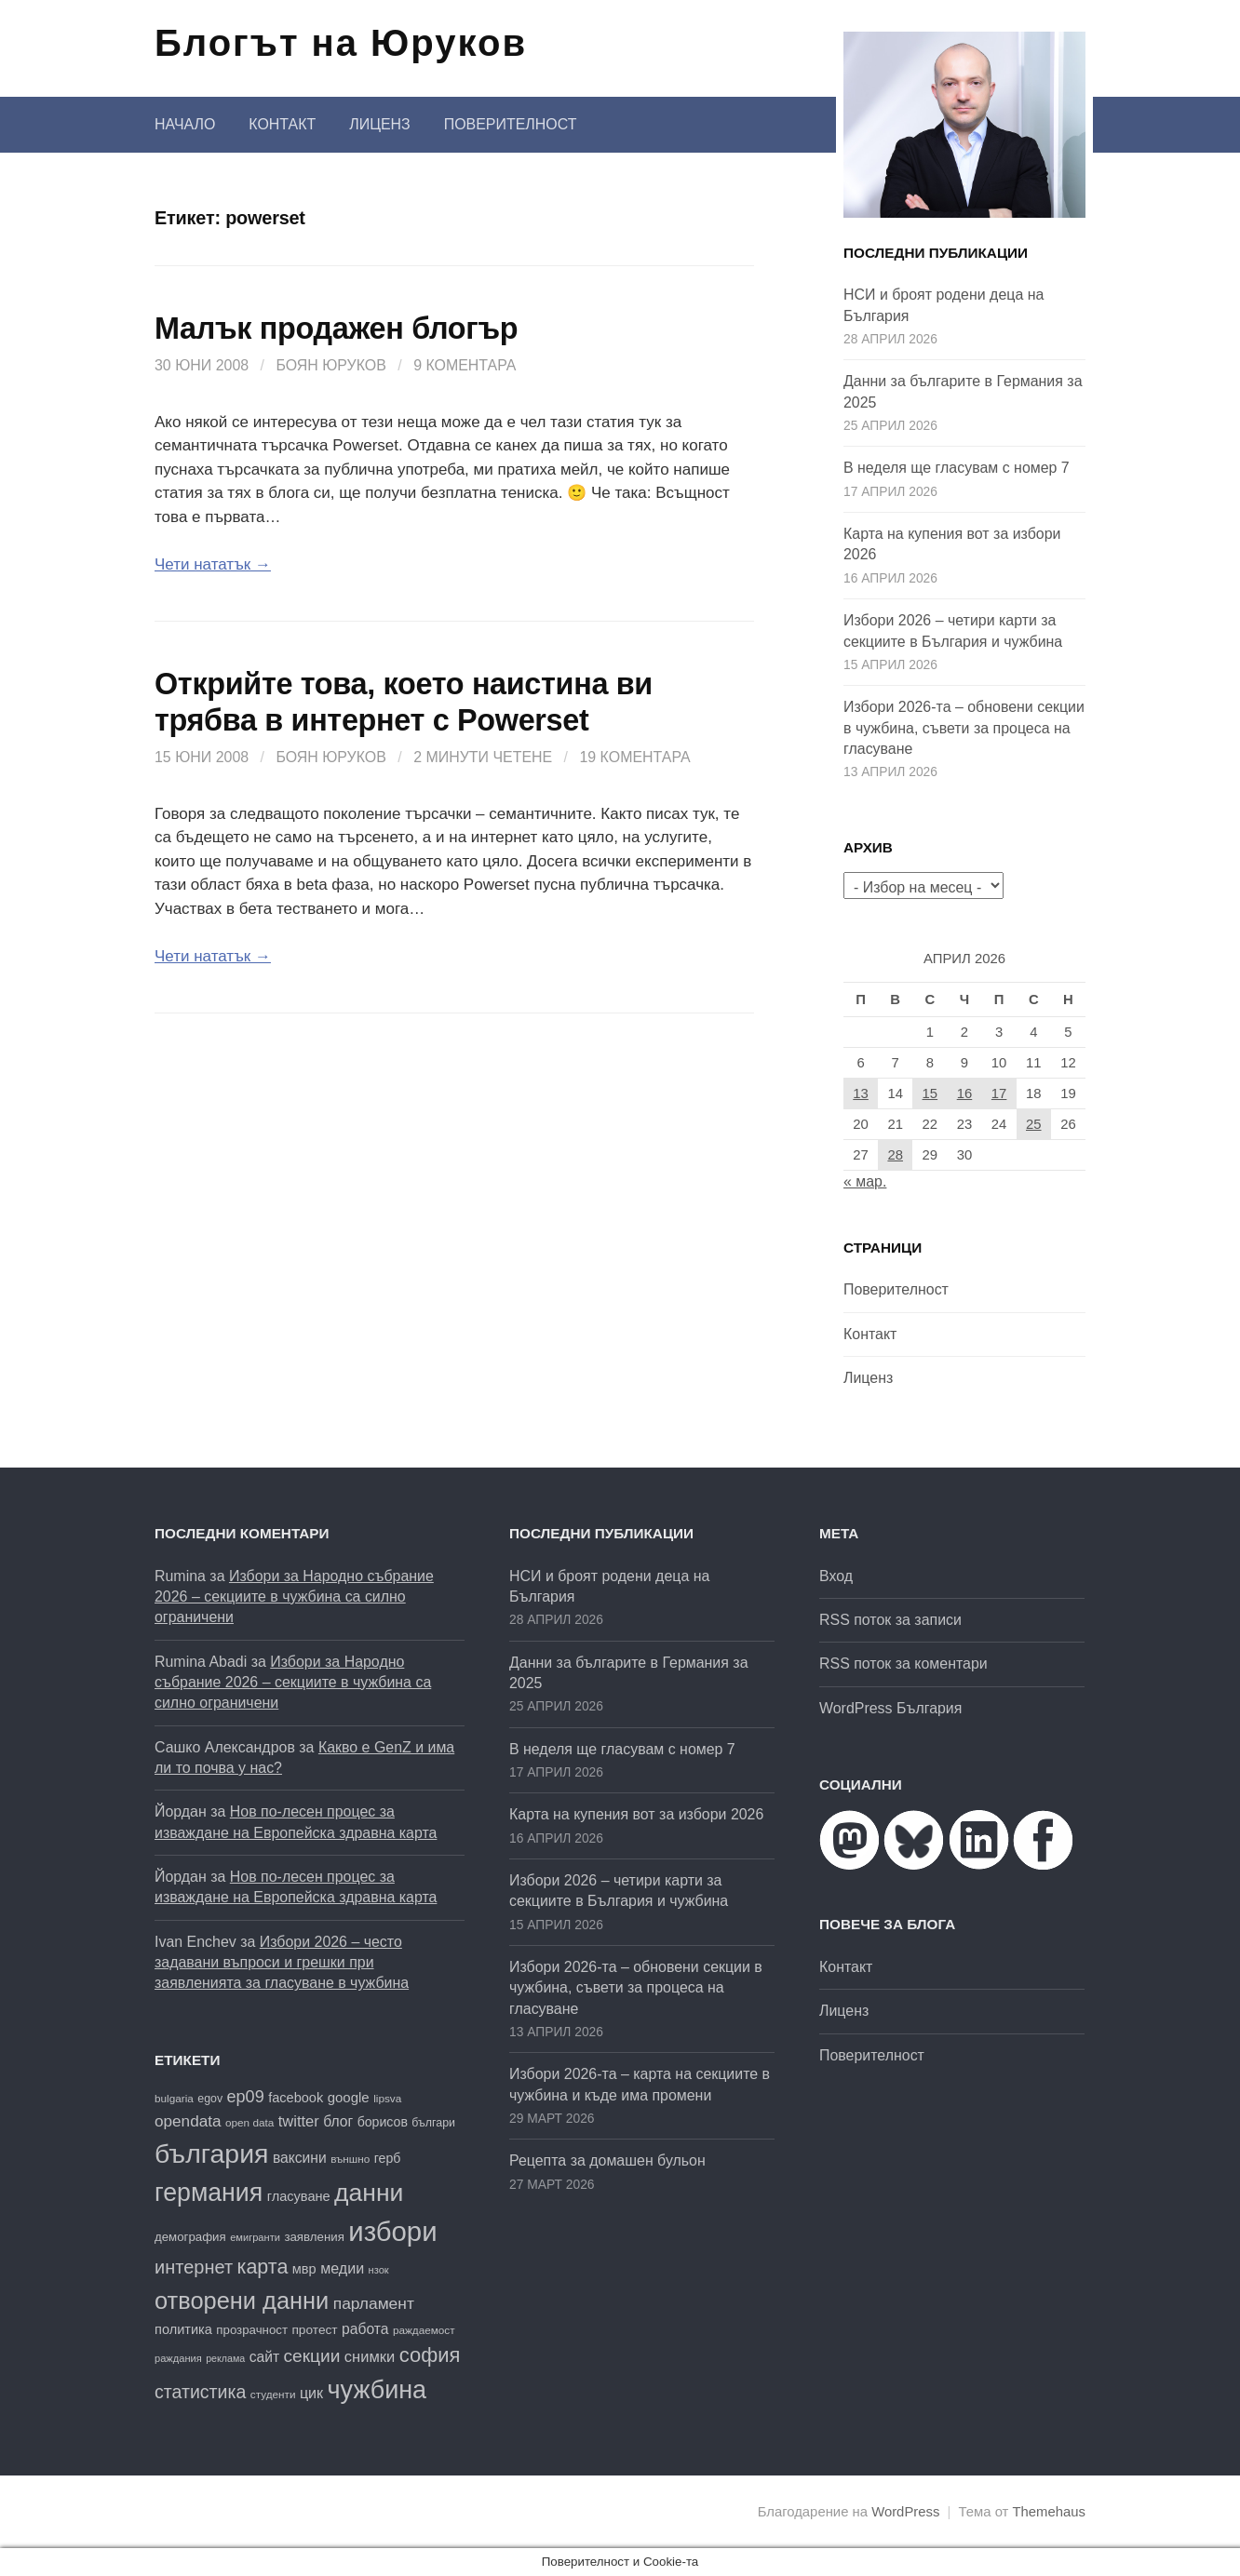  What do you see at coordinates (314, 2330) in the screenshot?
I see `протест [протест (20 обекти)]` at bounding box center [314, 2330].